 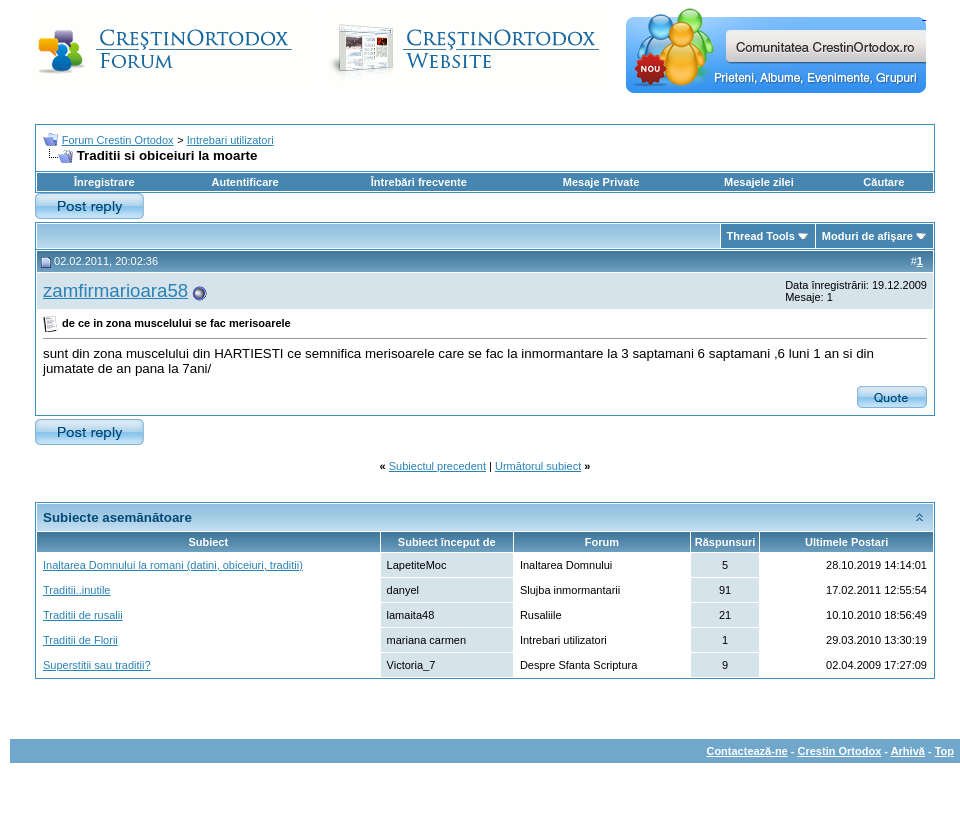 I want to click on Contactează-ne, so click(x=746, y=751).